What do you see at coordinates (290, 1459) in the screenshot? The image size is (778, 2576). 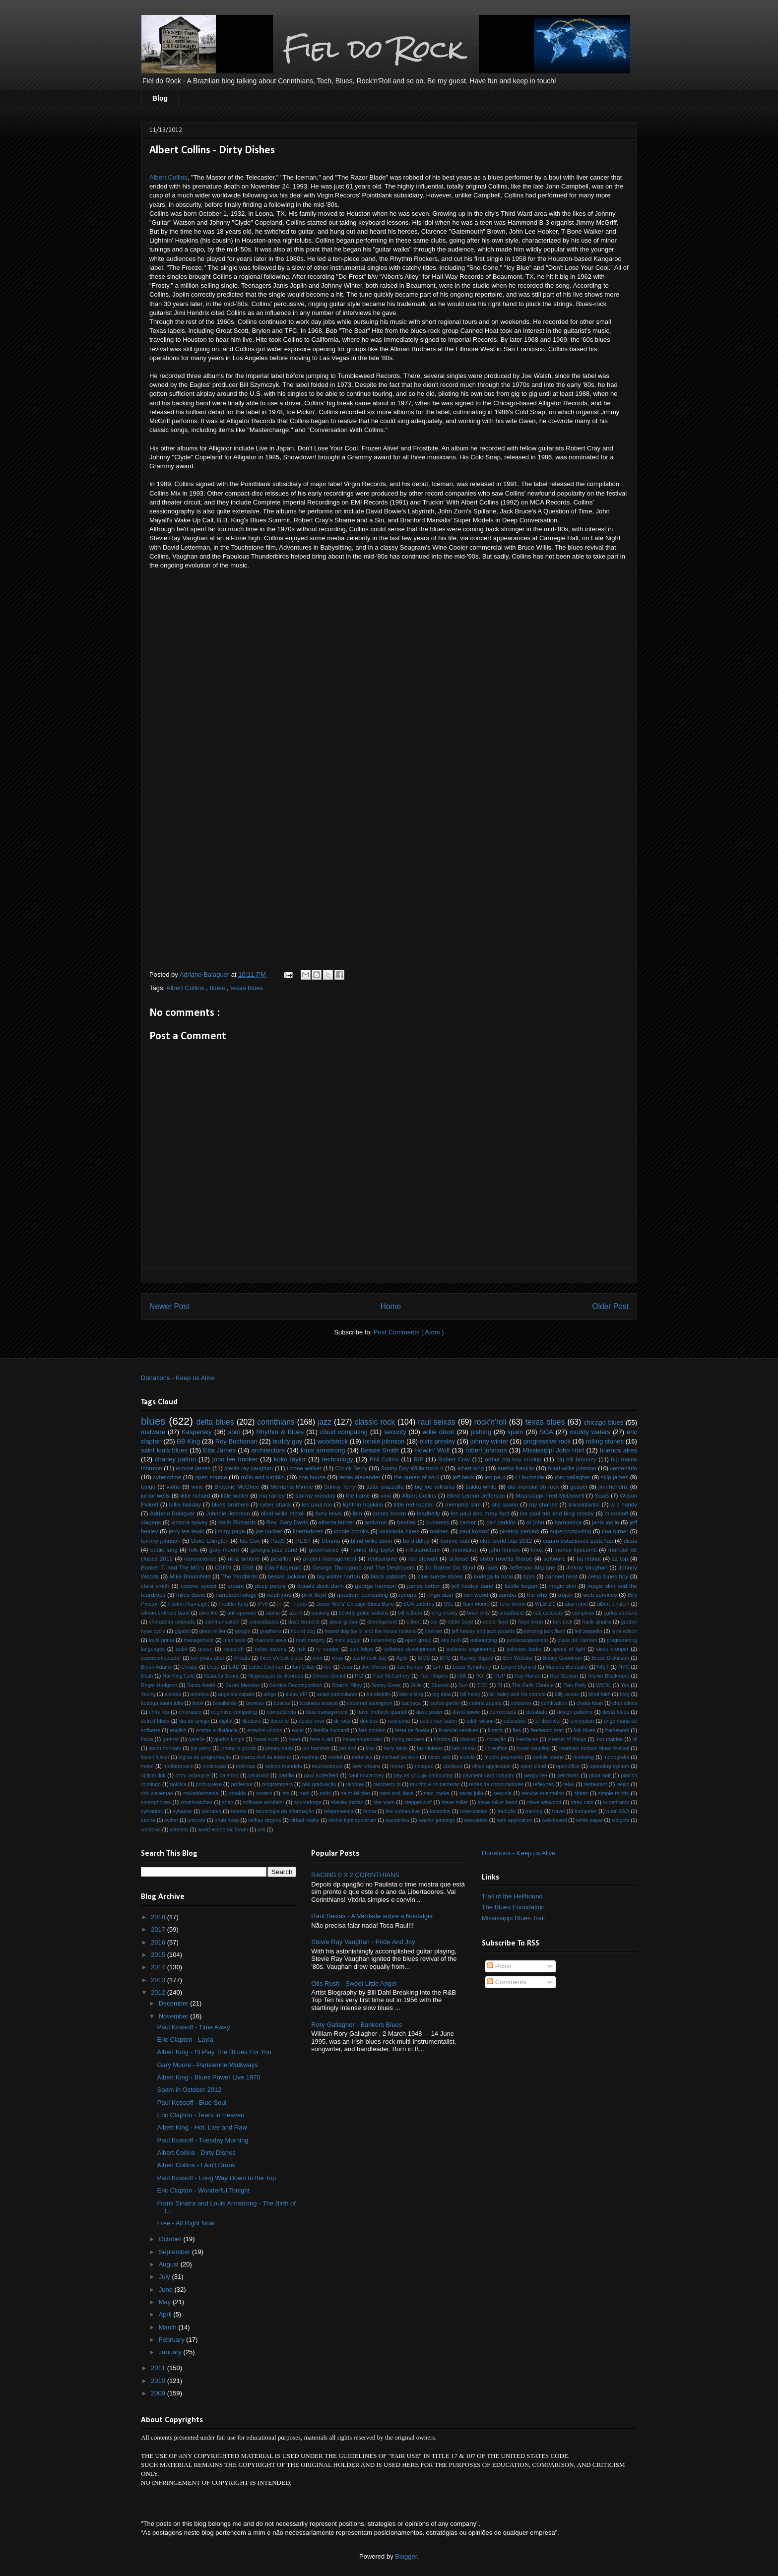 I see `koko taylor` at bounding box center [290, 1459].